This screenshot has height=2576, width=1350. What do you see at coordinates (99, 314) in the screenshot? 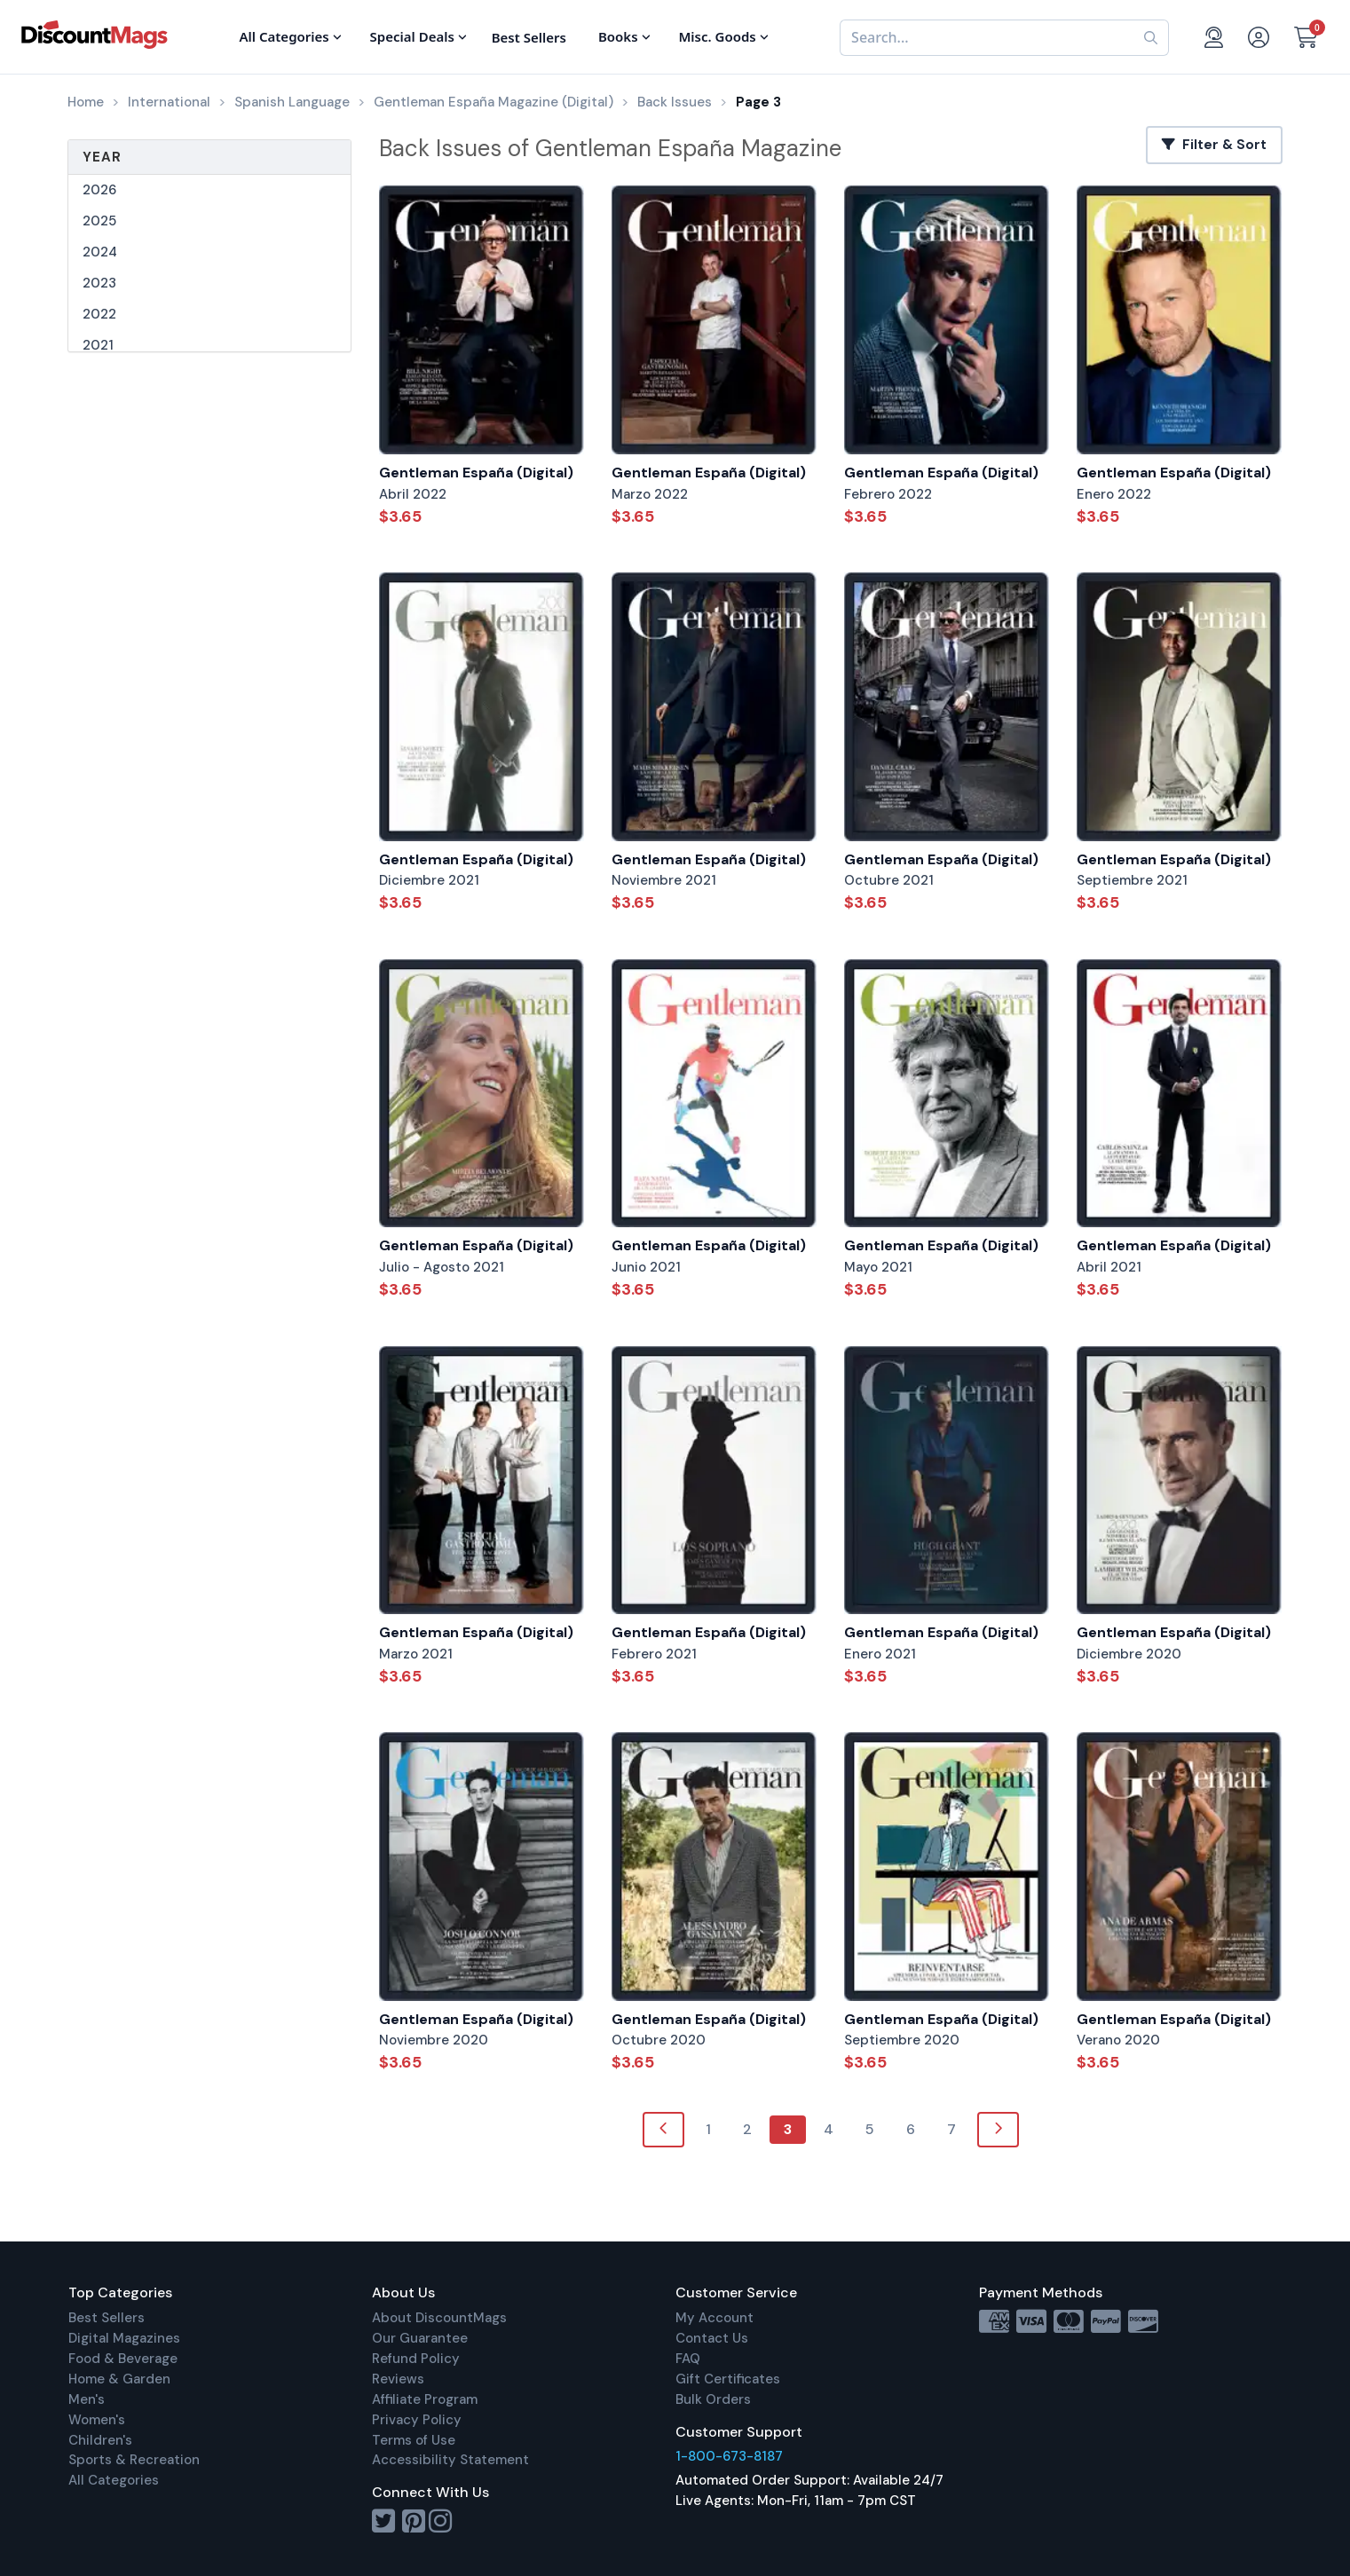
I see `2022` at bounding box center [99, 314].